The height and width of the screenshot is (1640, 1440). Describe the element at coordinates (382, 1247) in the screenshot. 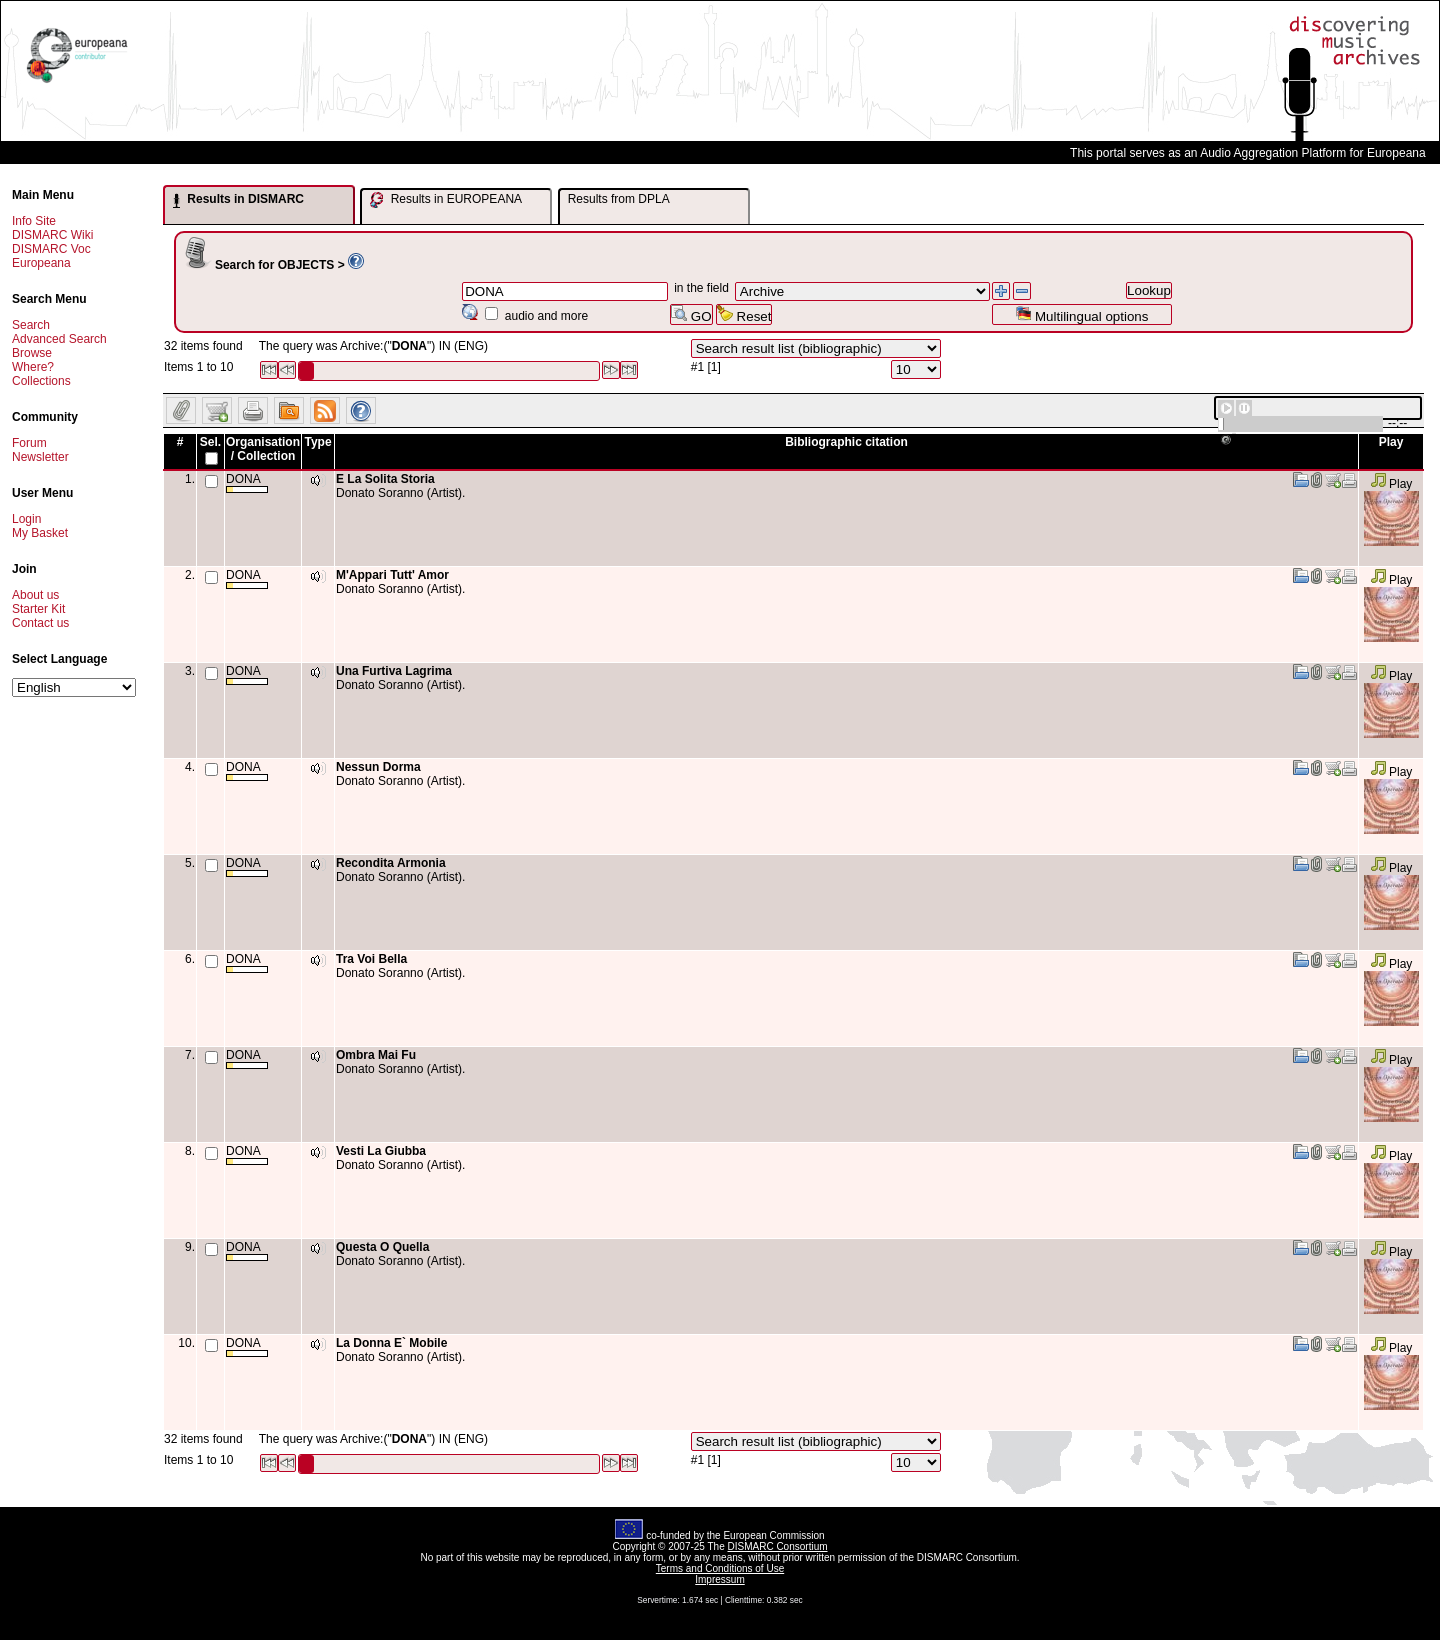

I see `Questa O Quella` at that location.